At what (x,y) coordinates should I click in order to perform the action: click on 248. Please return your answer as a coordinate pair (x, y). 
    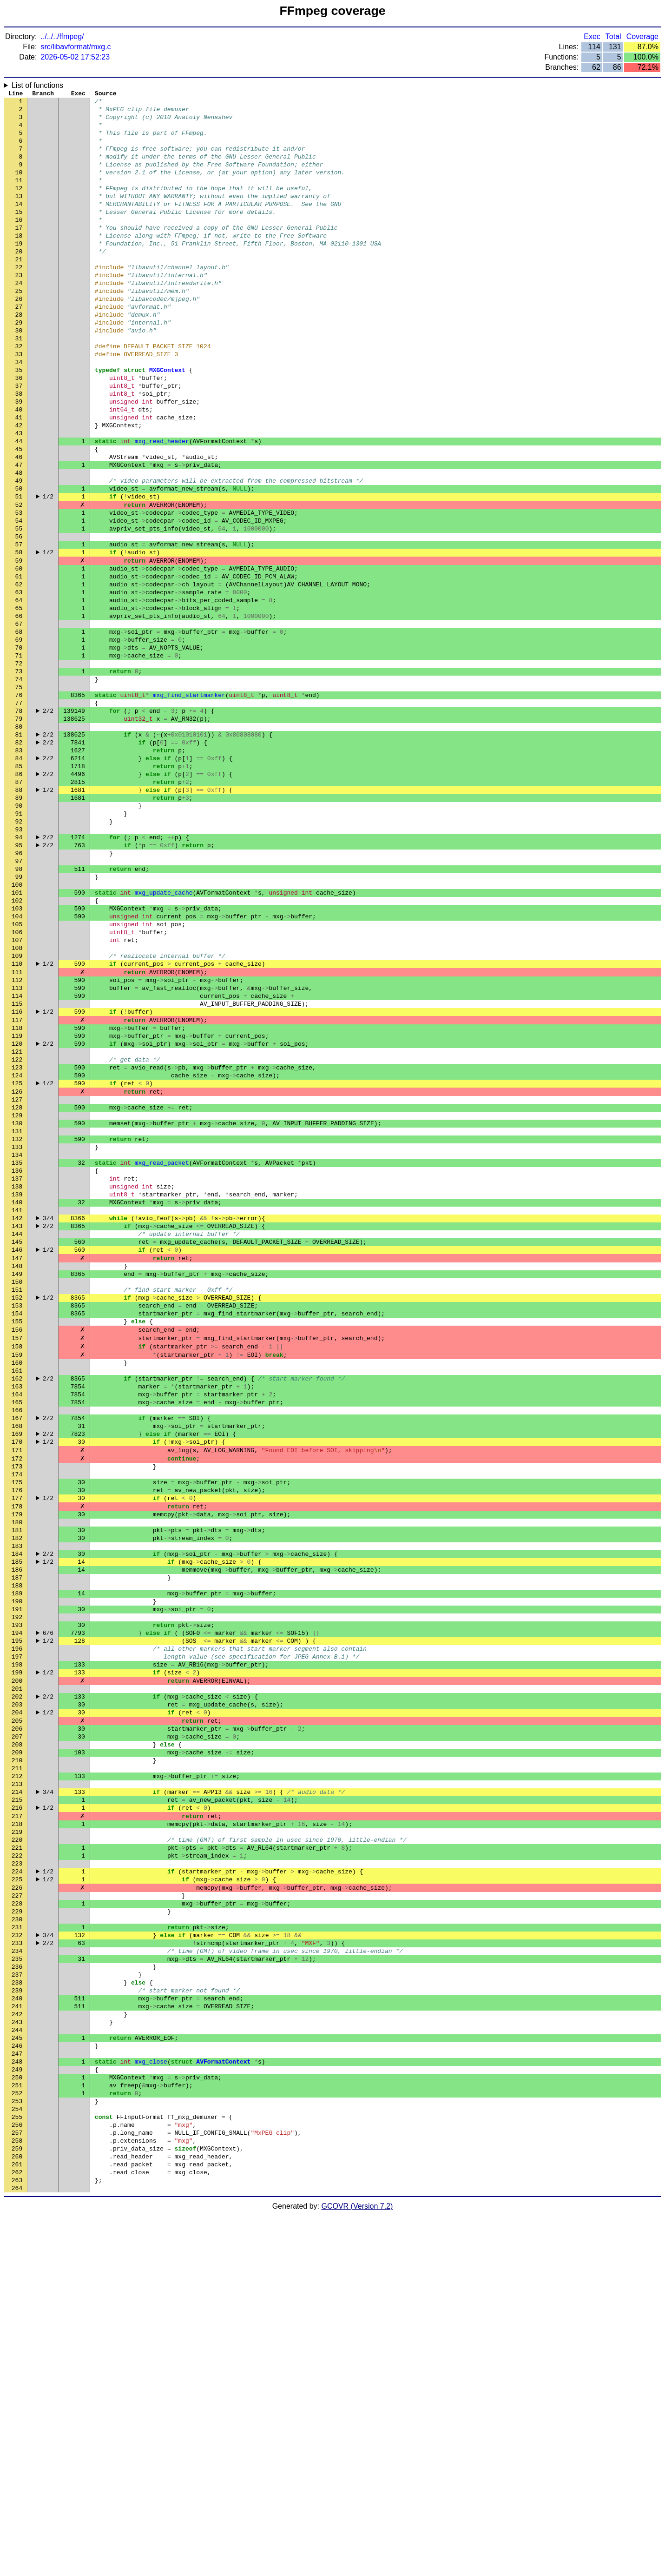
    Looking at the image, I should click on (17, 2401).